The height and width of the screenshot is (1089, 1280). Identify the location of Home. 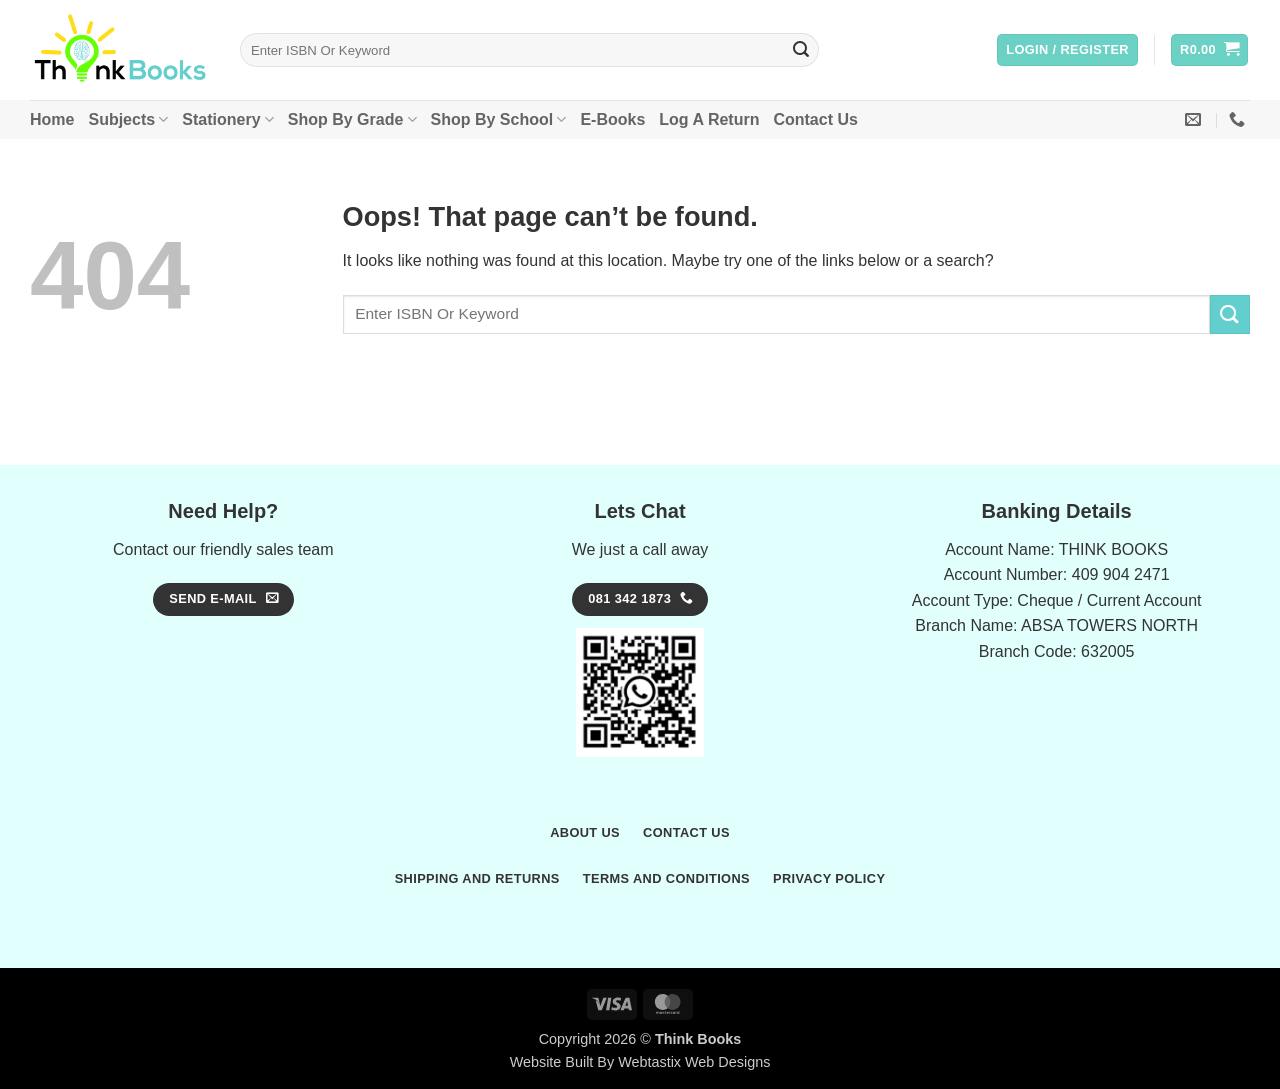
(52, 119).